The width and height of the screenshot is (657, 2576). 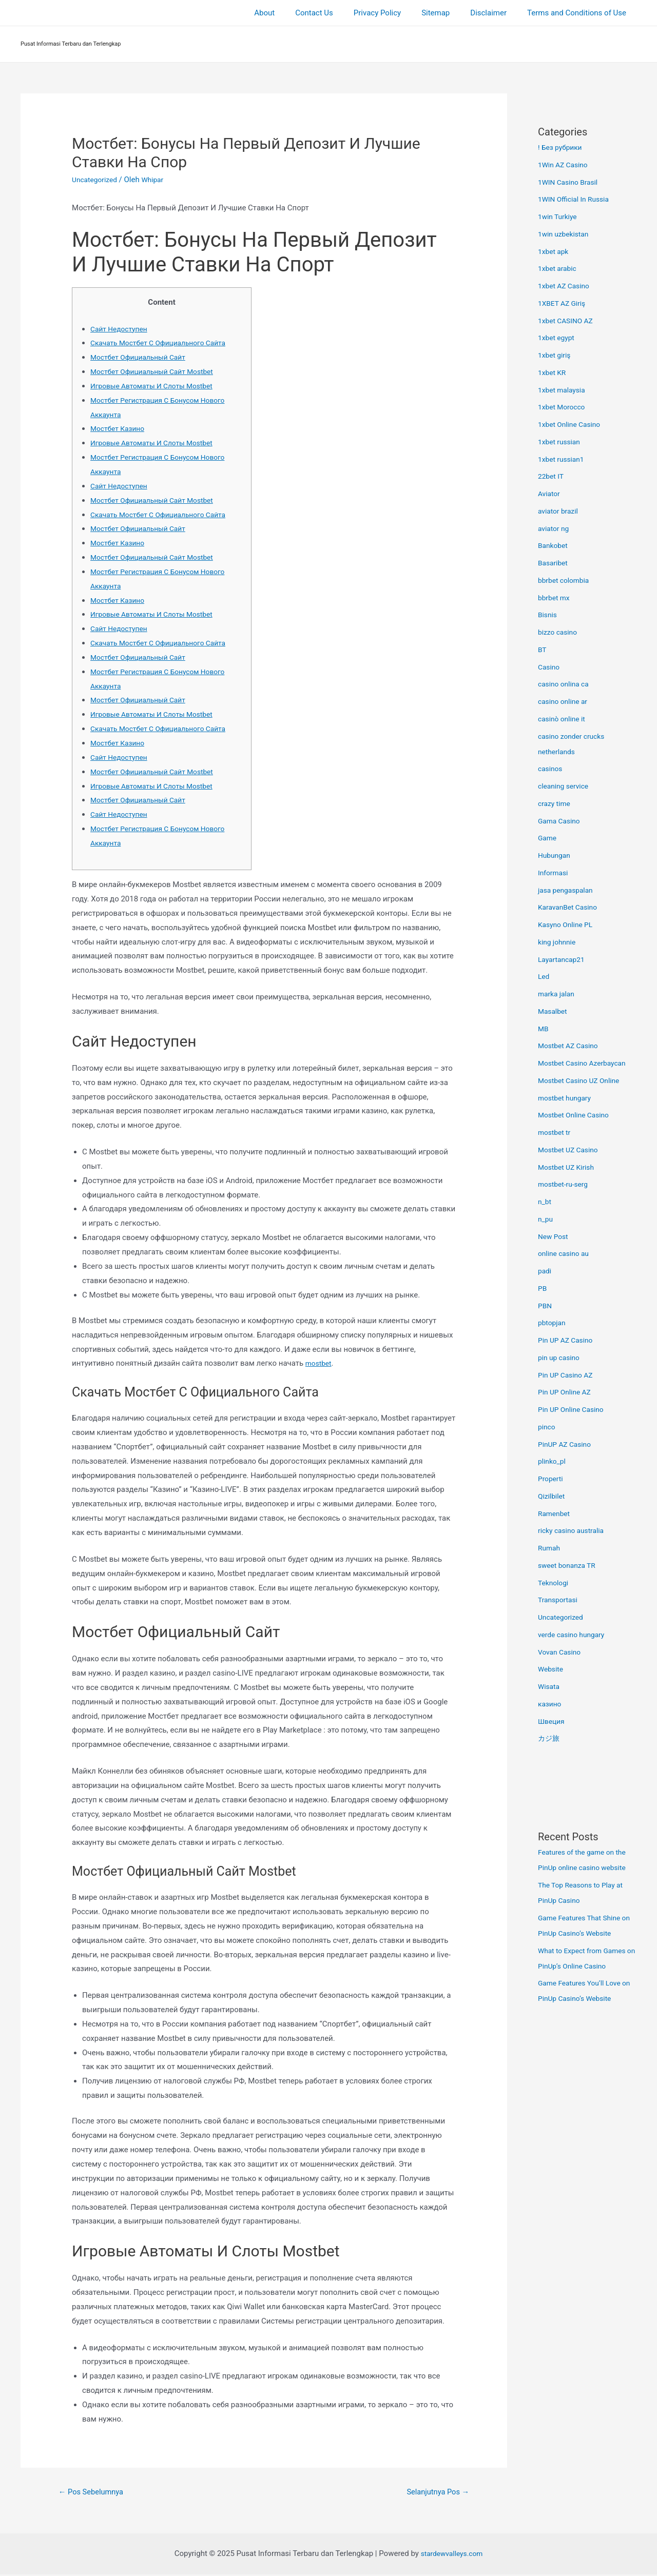 I want to click on mostbet, so click(x=319, y=1363).